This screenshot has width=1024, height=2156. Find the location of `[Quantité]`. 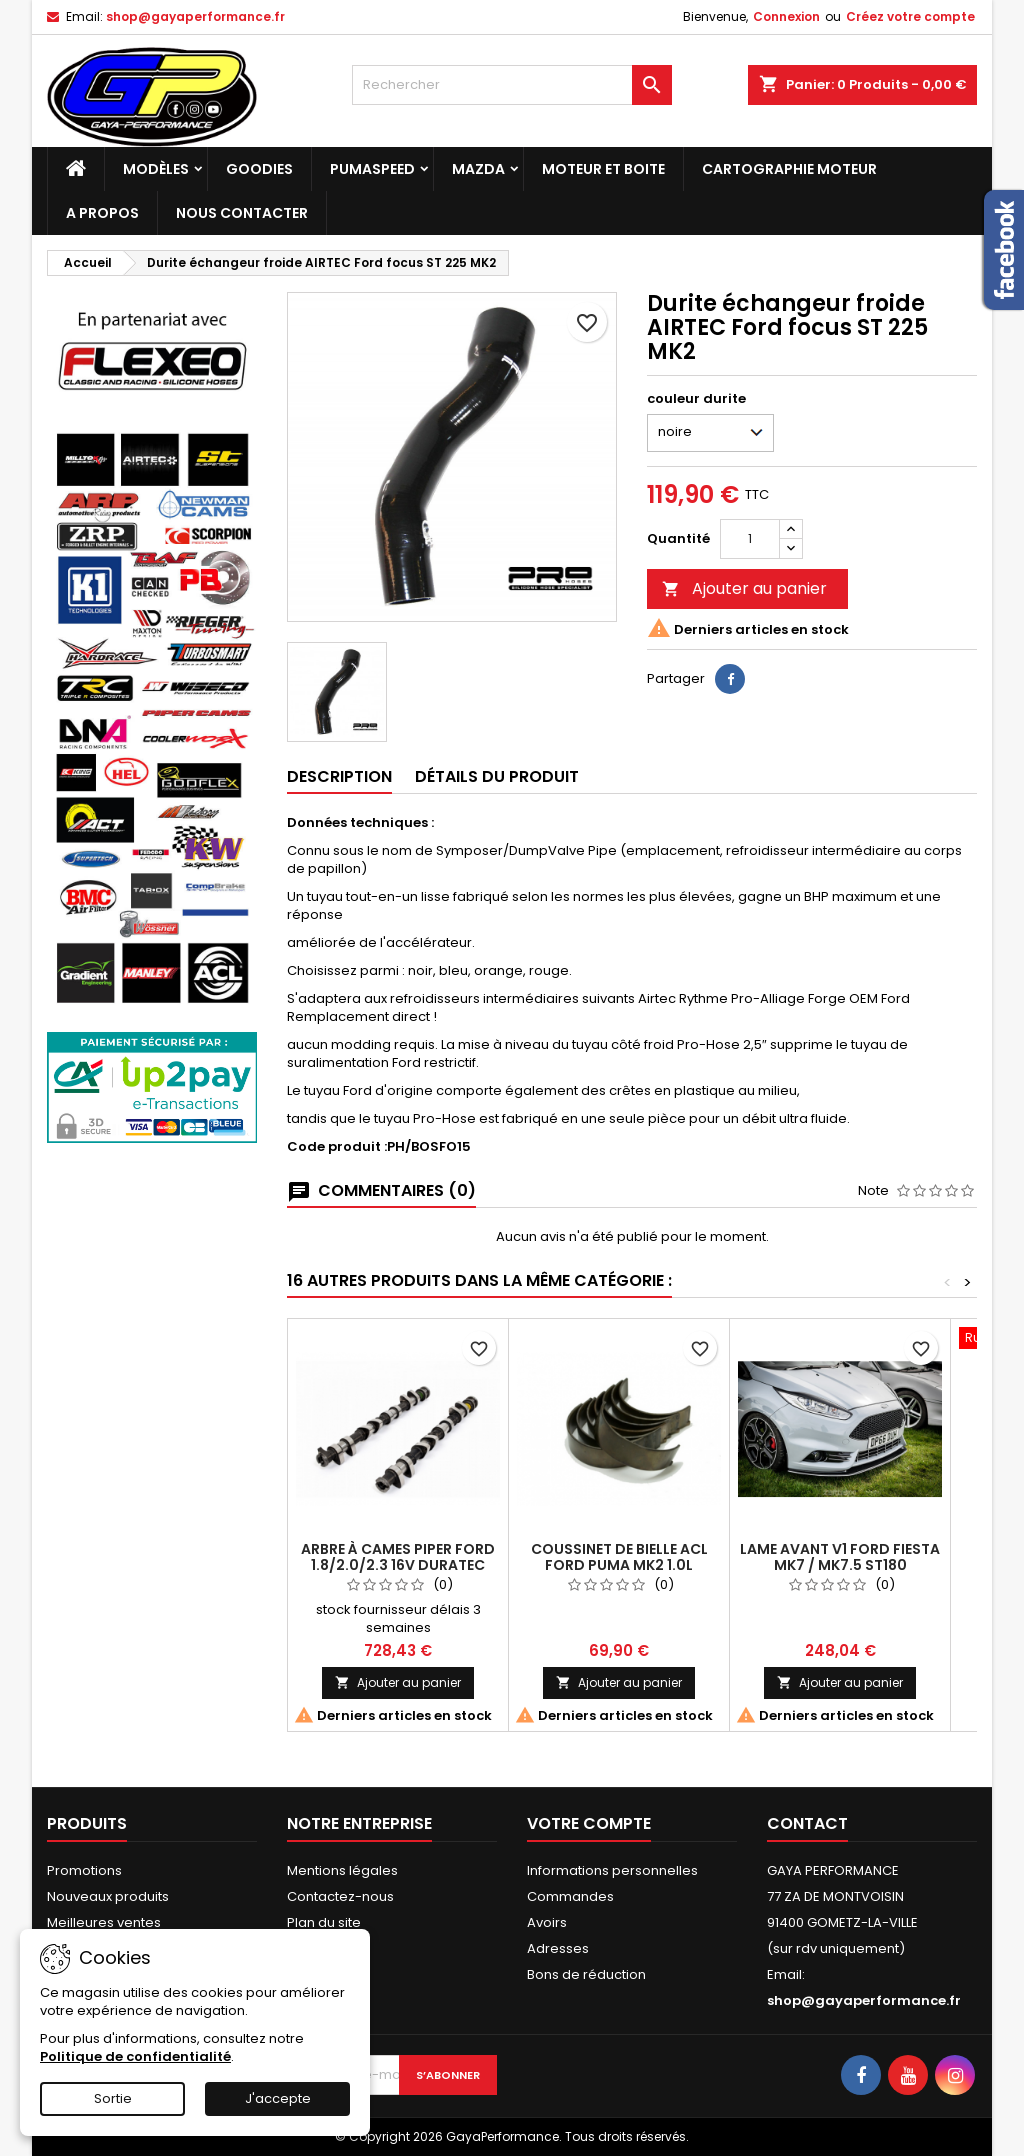

[Quantité] is located at coordinates (750, 539).